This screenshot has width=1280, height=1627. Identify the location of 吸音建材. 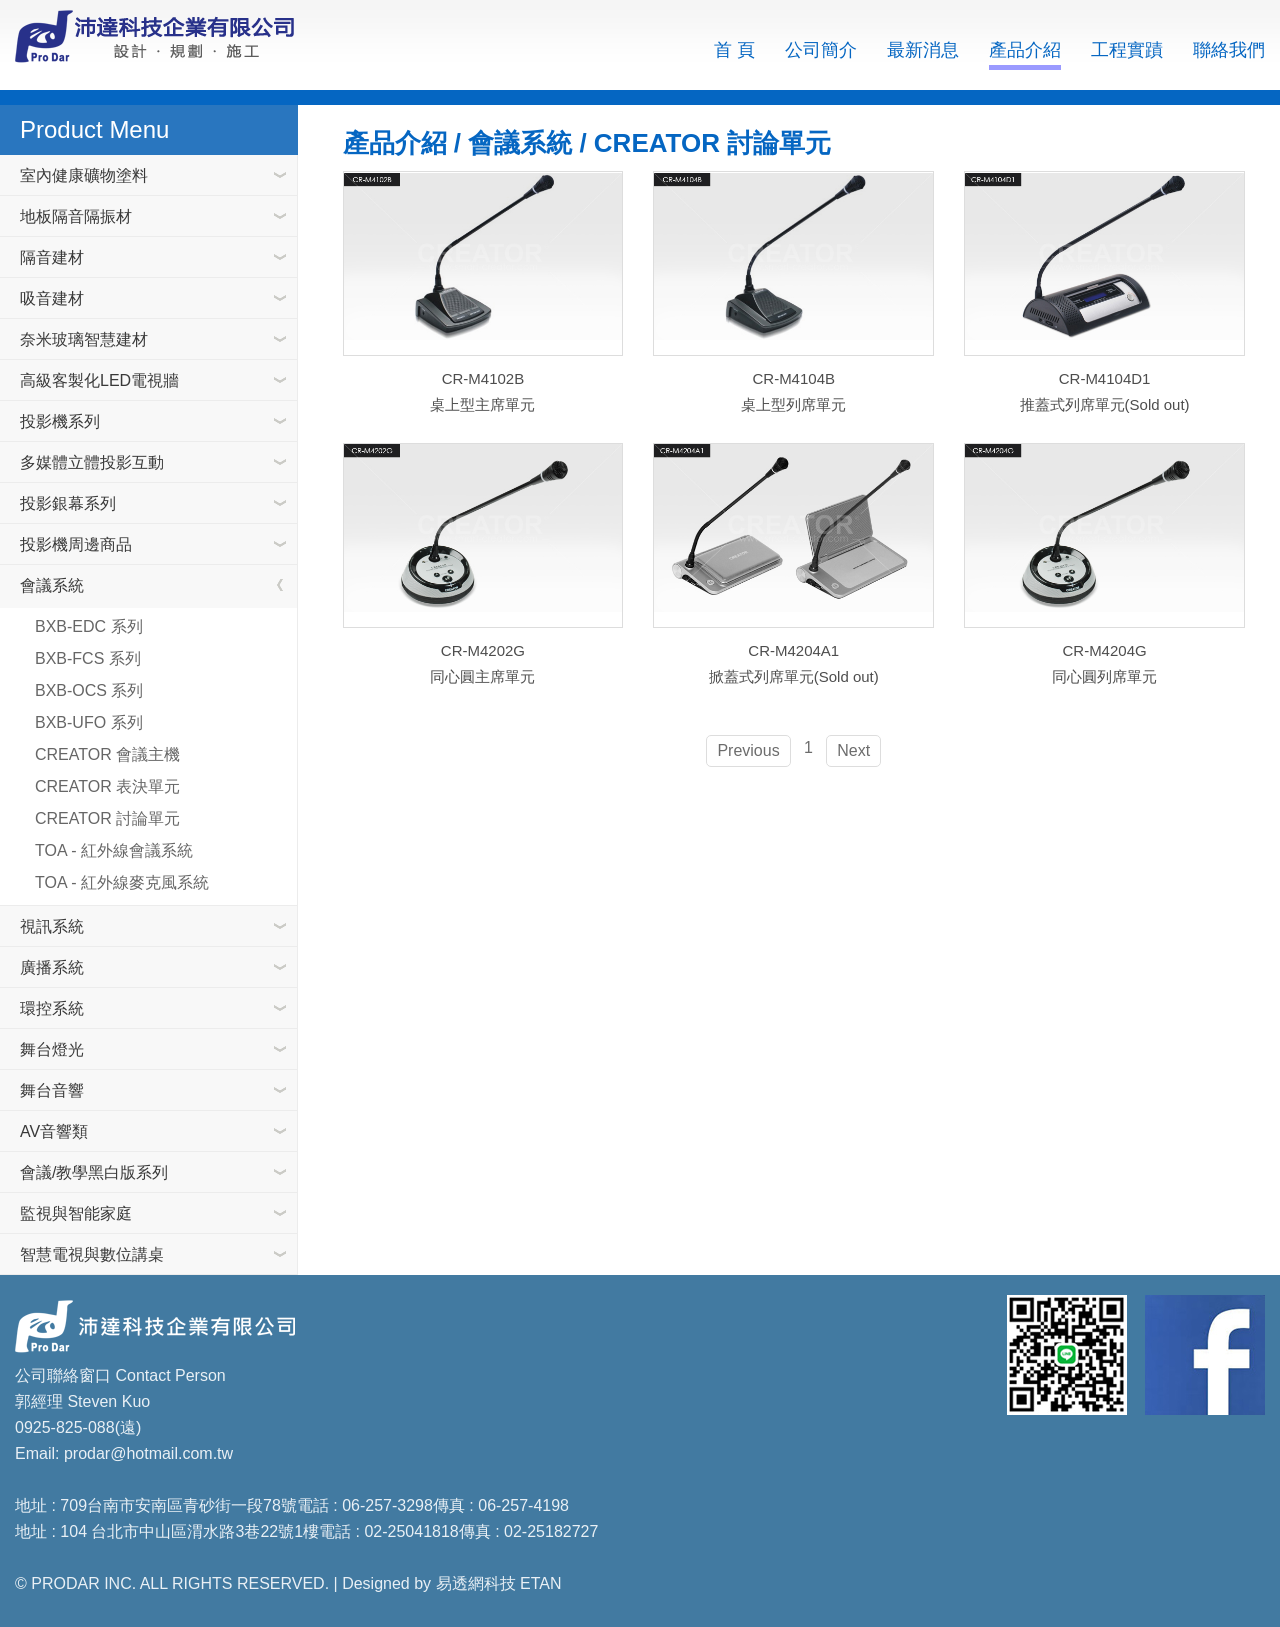
(52, 298).